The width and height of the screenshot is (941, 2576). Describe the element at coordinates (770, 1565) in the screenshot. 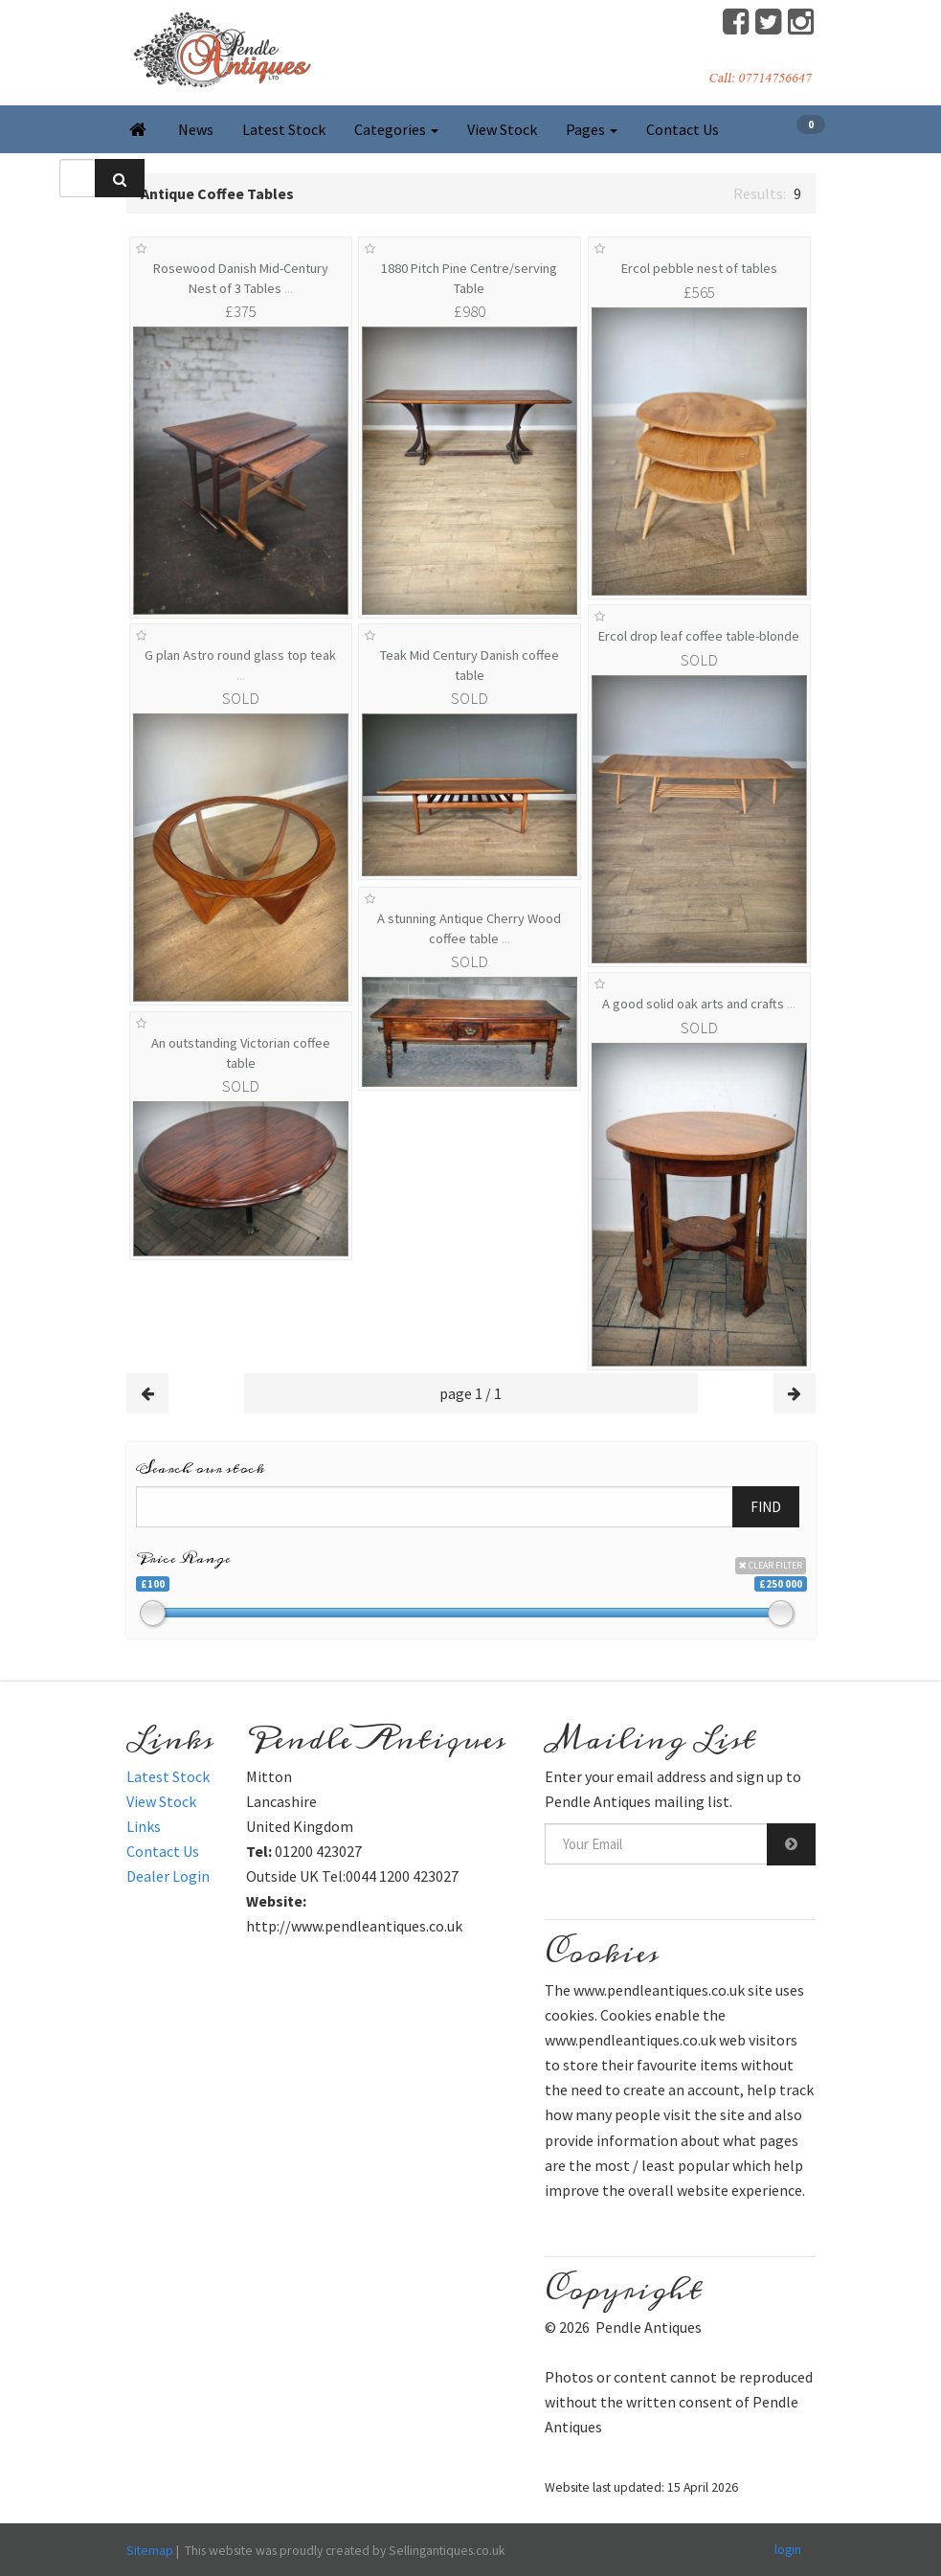

I see `CLEAR FILTER` at that location.